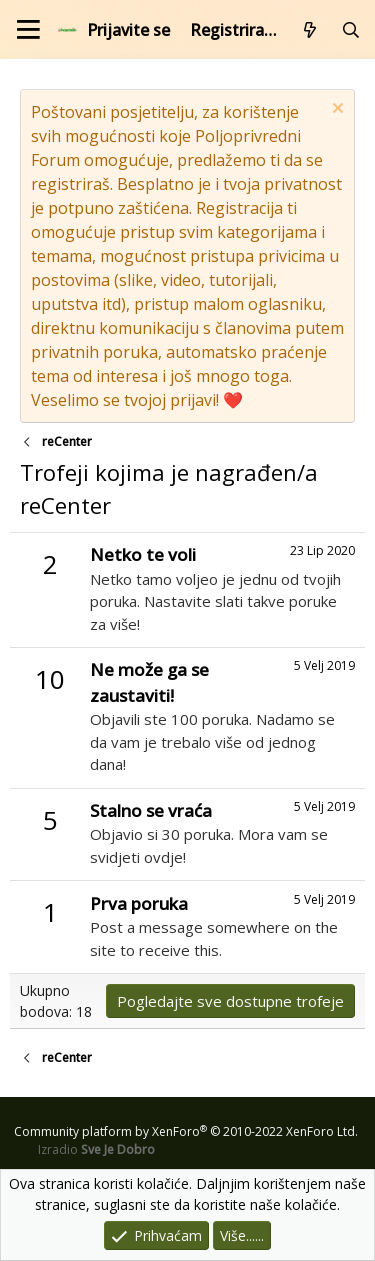 Image resolution: width=375 pixels, height=1261 pixels. What do you see at coordinates (350, 30) in the screenshot?
I see `[Pretraži forum]` at bounding box center [350, 30].